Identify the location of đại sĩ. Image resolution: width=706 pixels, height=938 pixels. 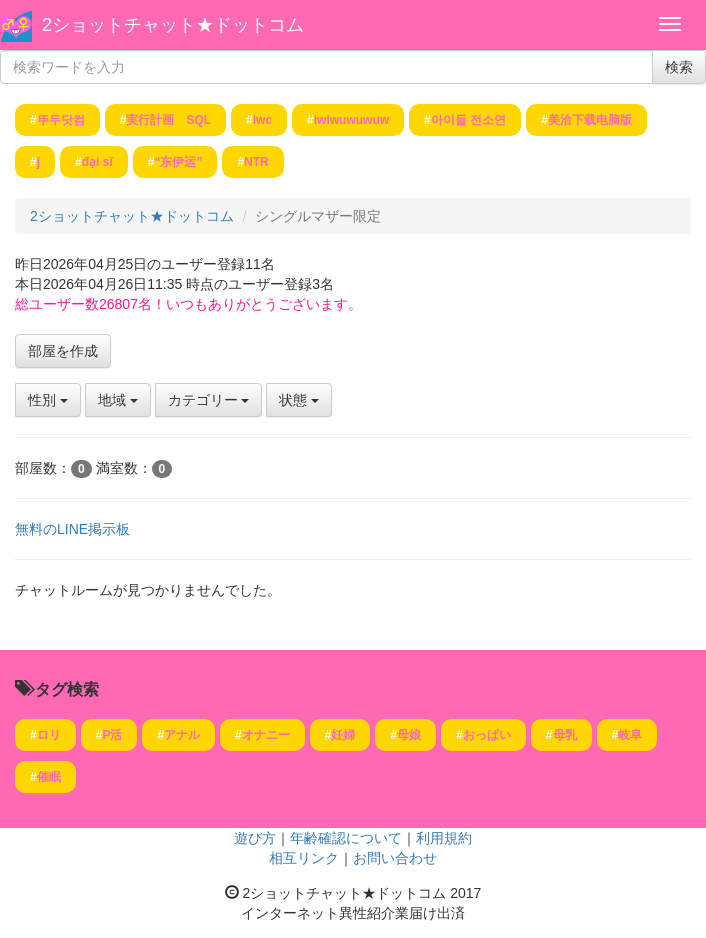
(97, 162).